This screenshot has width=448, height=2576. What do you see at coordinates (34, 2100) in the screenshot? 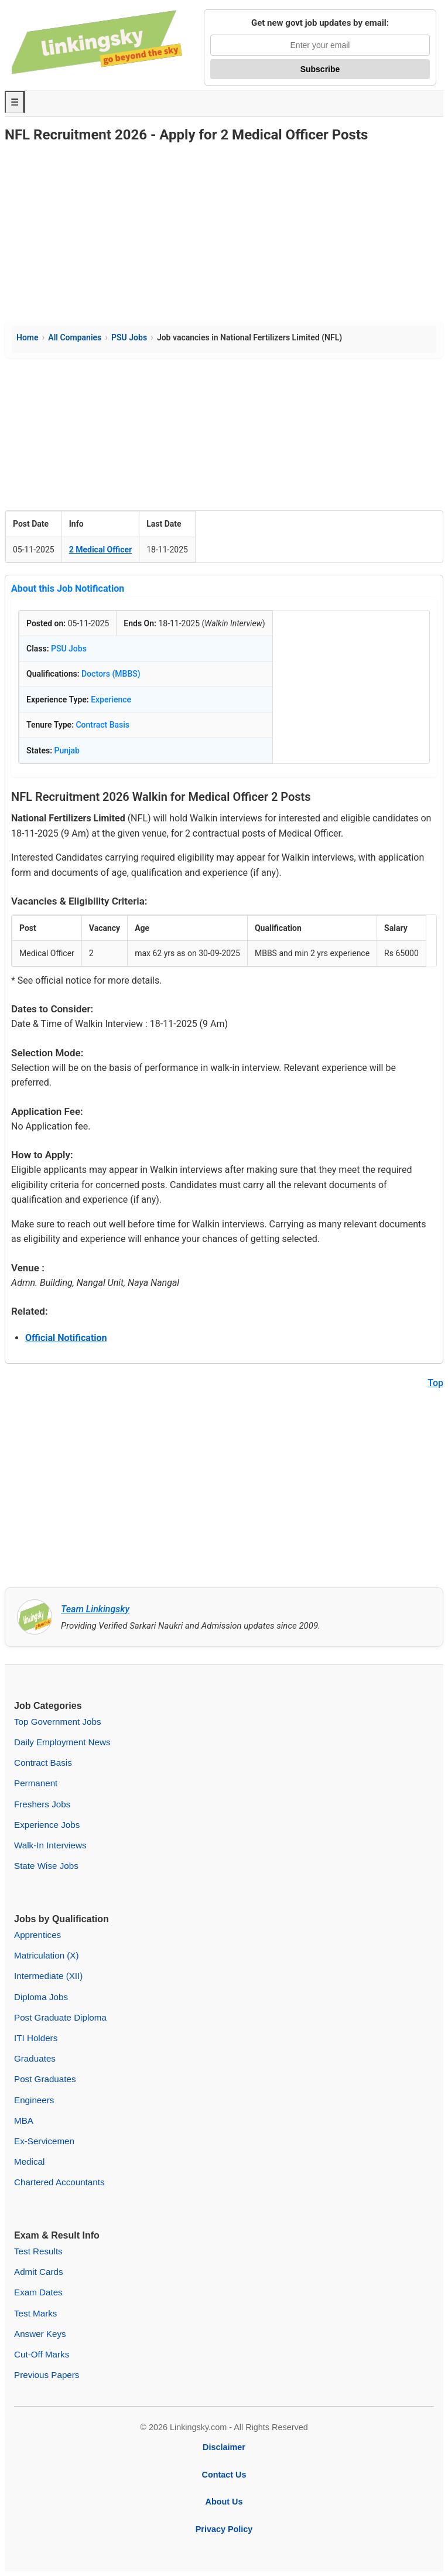
I see `Engineers` at bounding box center [34, 2100].